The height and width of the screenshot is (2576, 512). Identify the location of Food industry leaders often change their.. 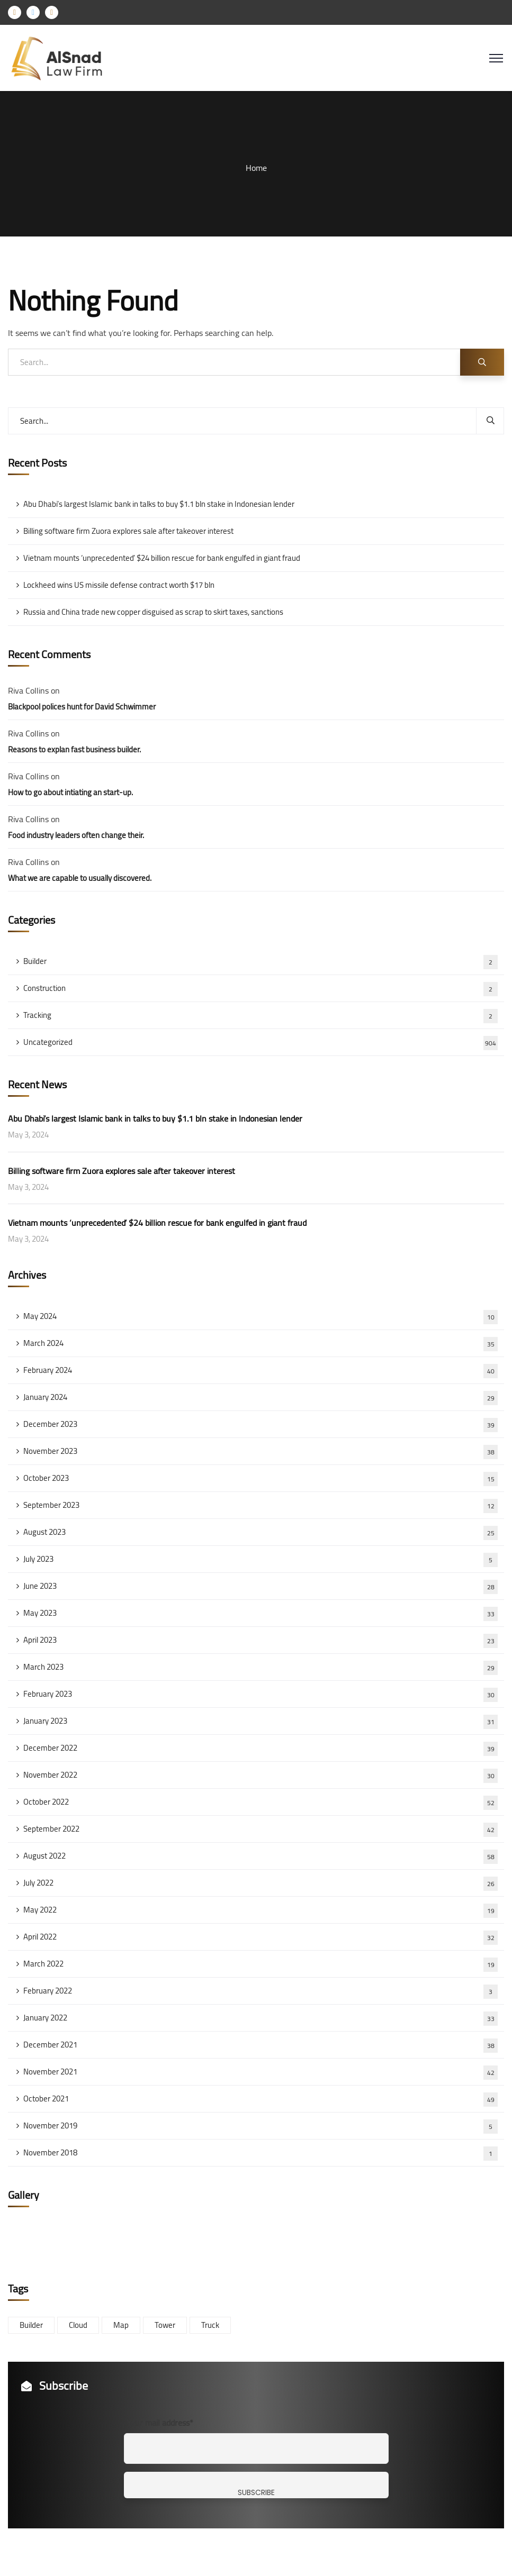
(76, 835).